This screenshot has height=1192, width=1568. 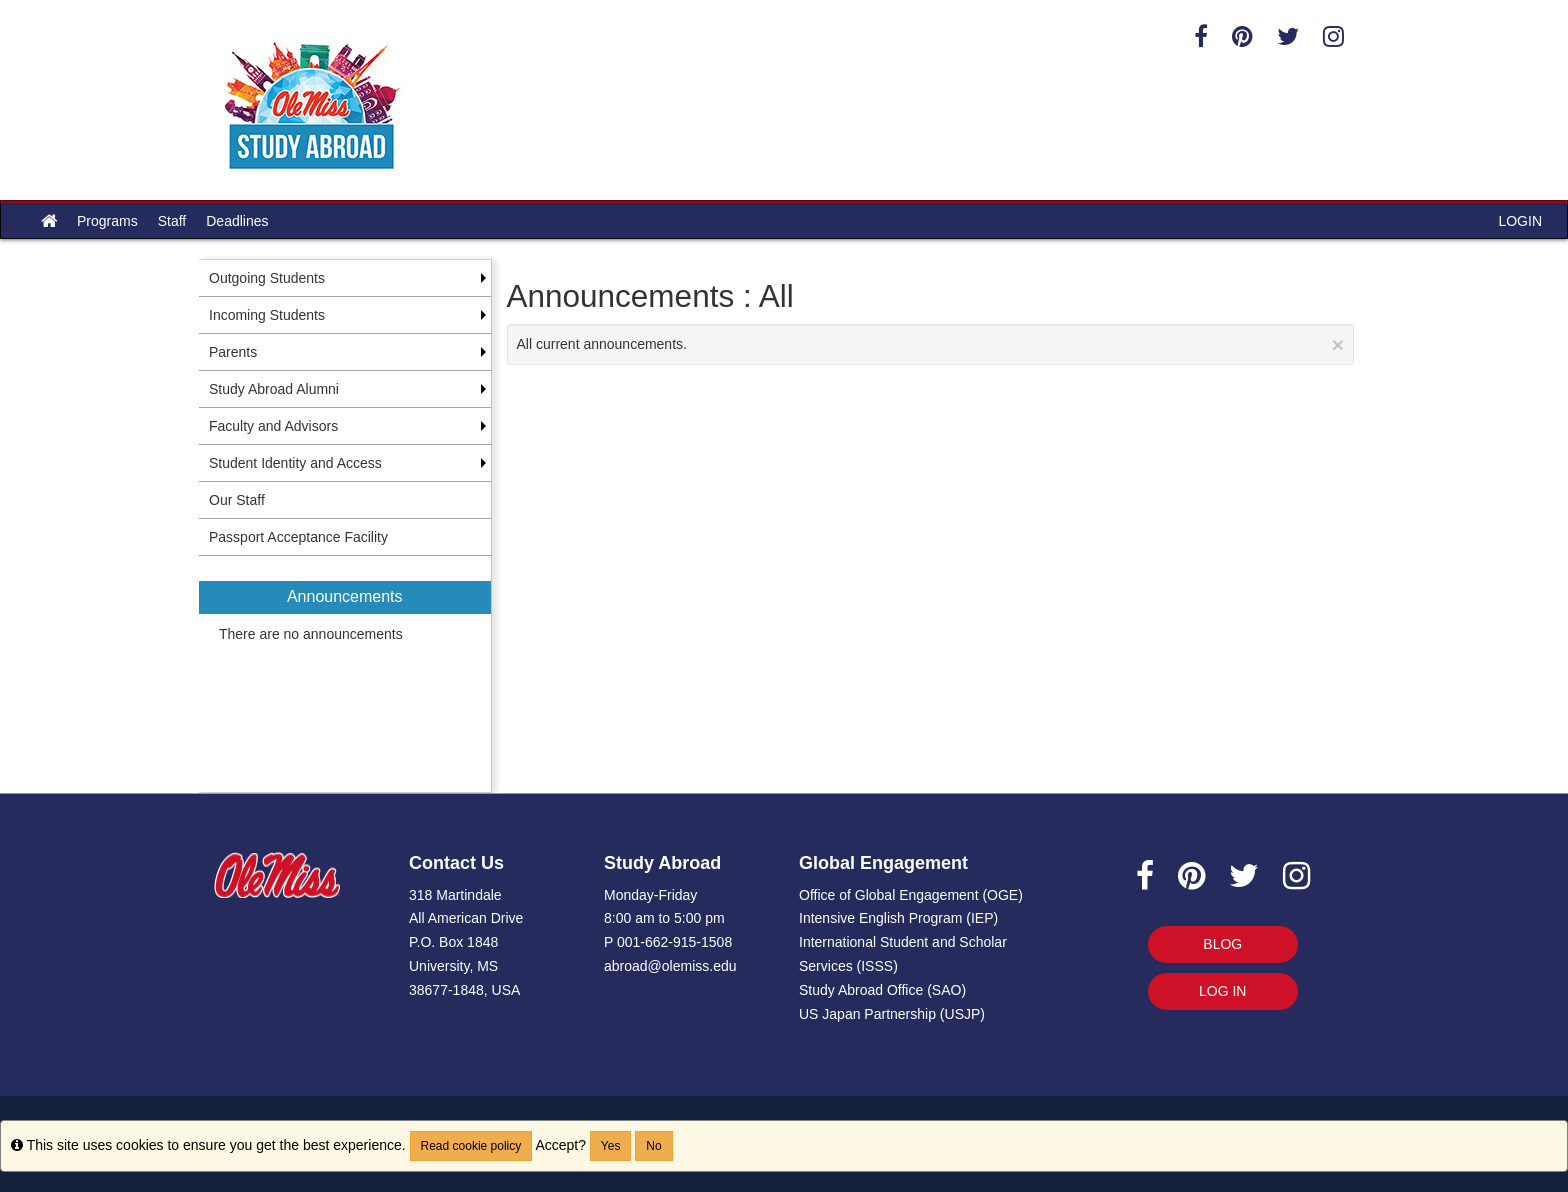 I want to click on Study Abroad Office (SAO), so click(x=882, y=990).